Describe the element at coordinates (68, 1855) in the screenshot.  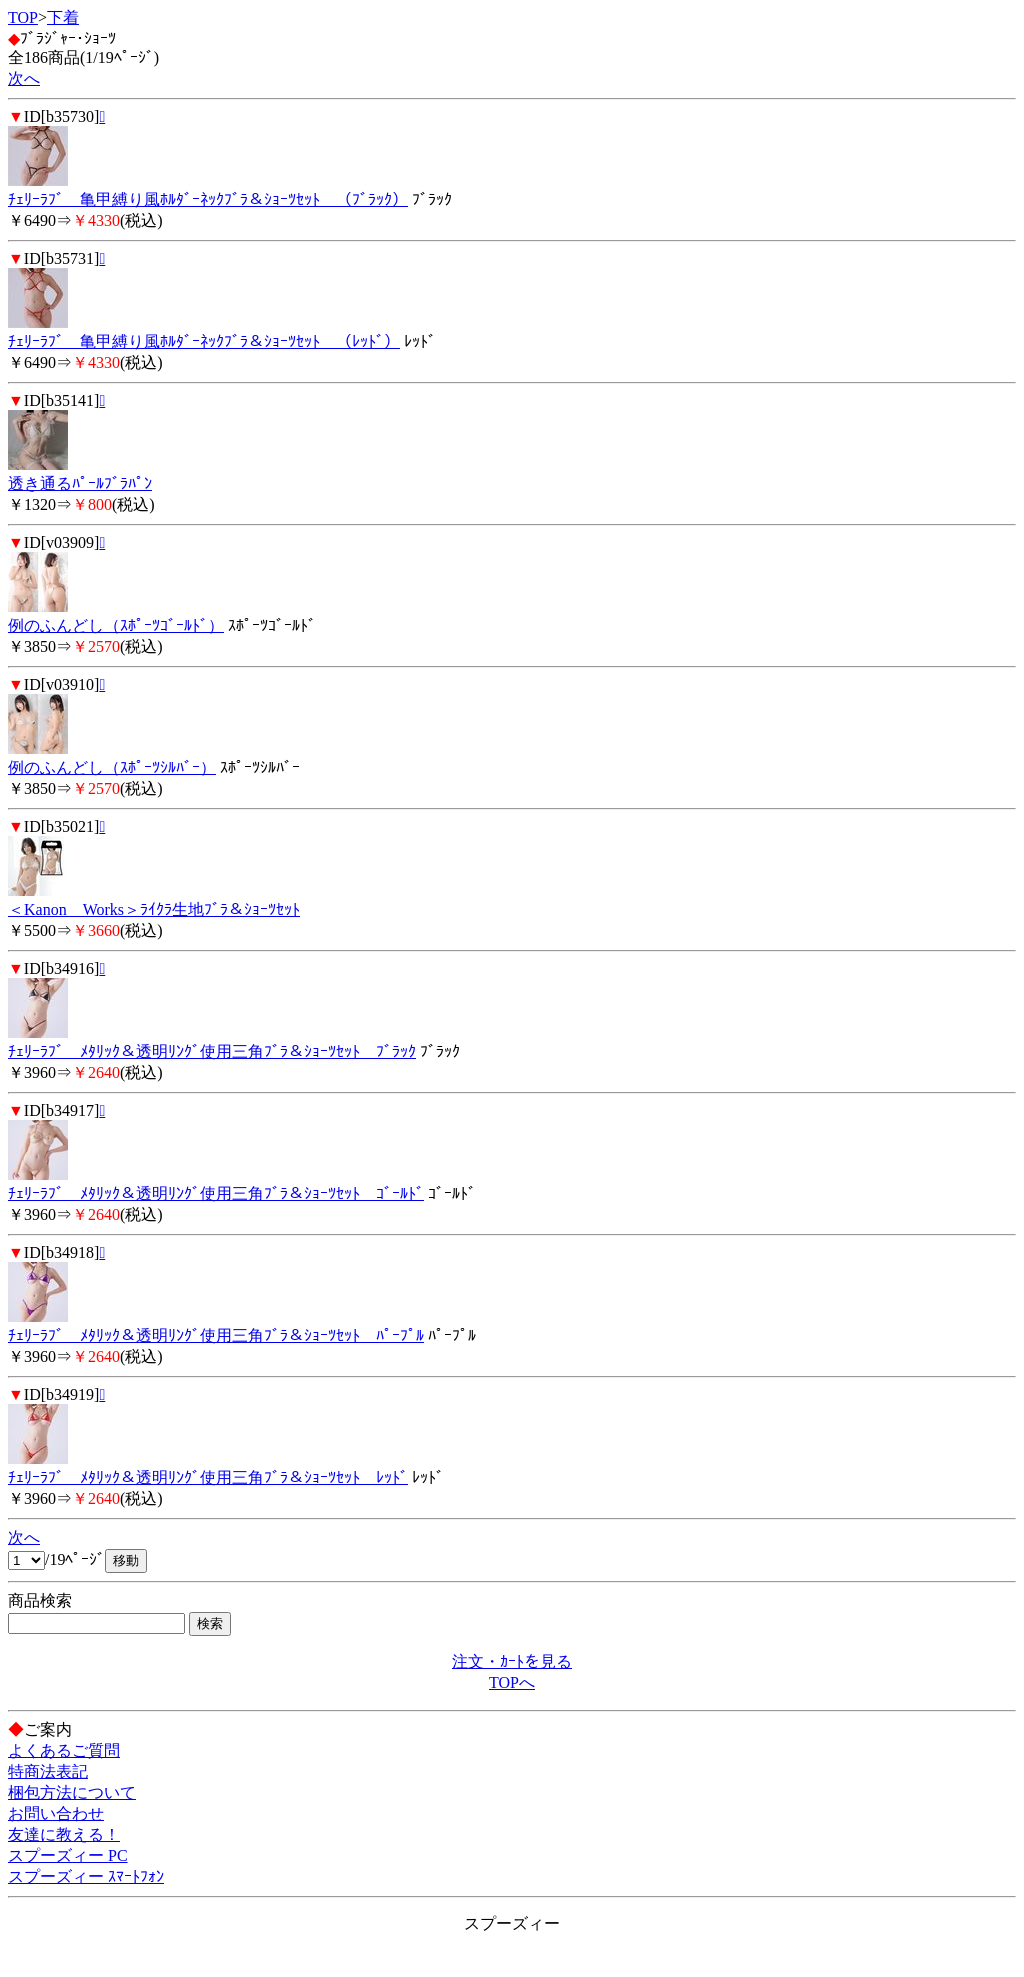
I see `スプーズィー PC` at that location.